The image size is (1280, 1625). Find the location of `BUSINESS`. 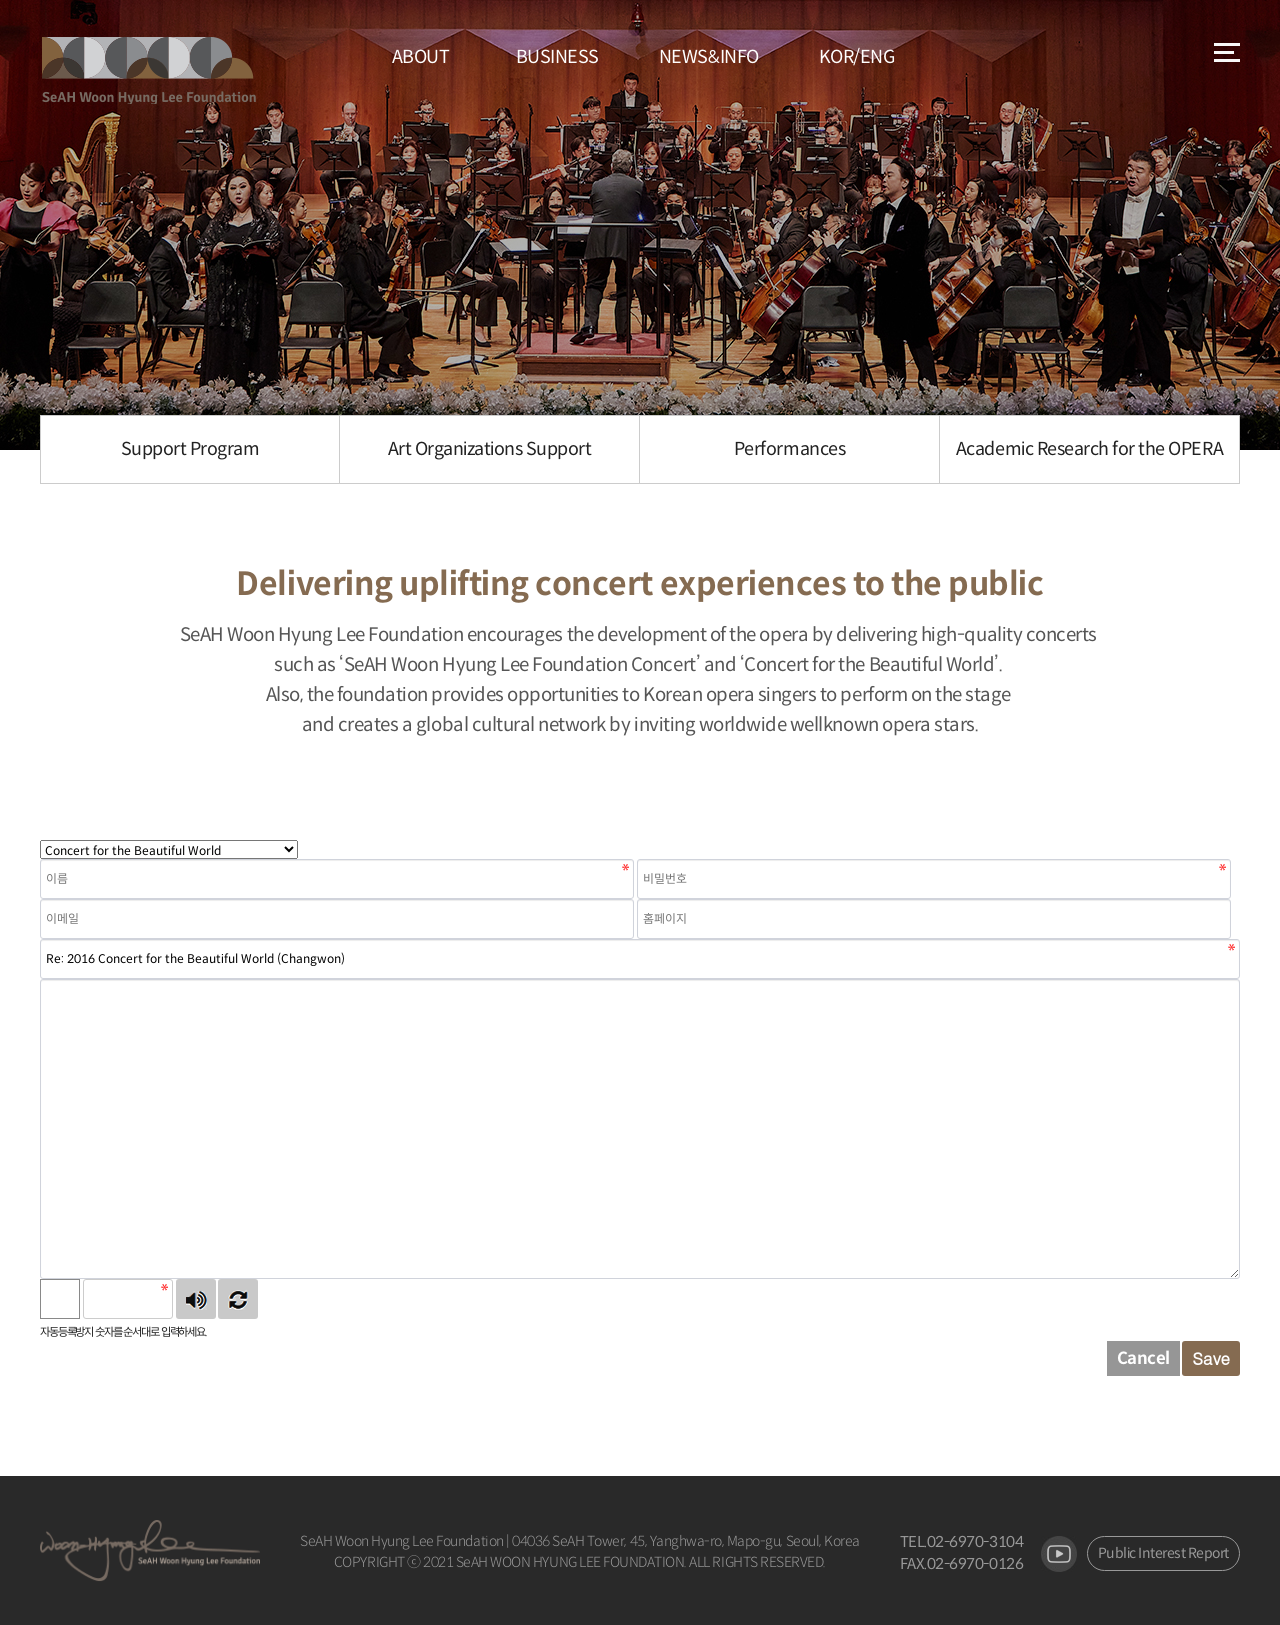

BUSINESS is located at coordinates (557, 57).